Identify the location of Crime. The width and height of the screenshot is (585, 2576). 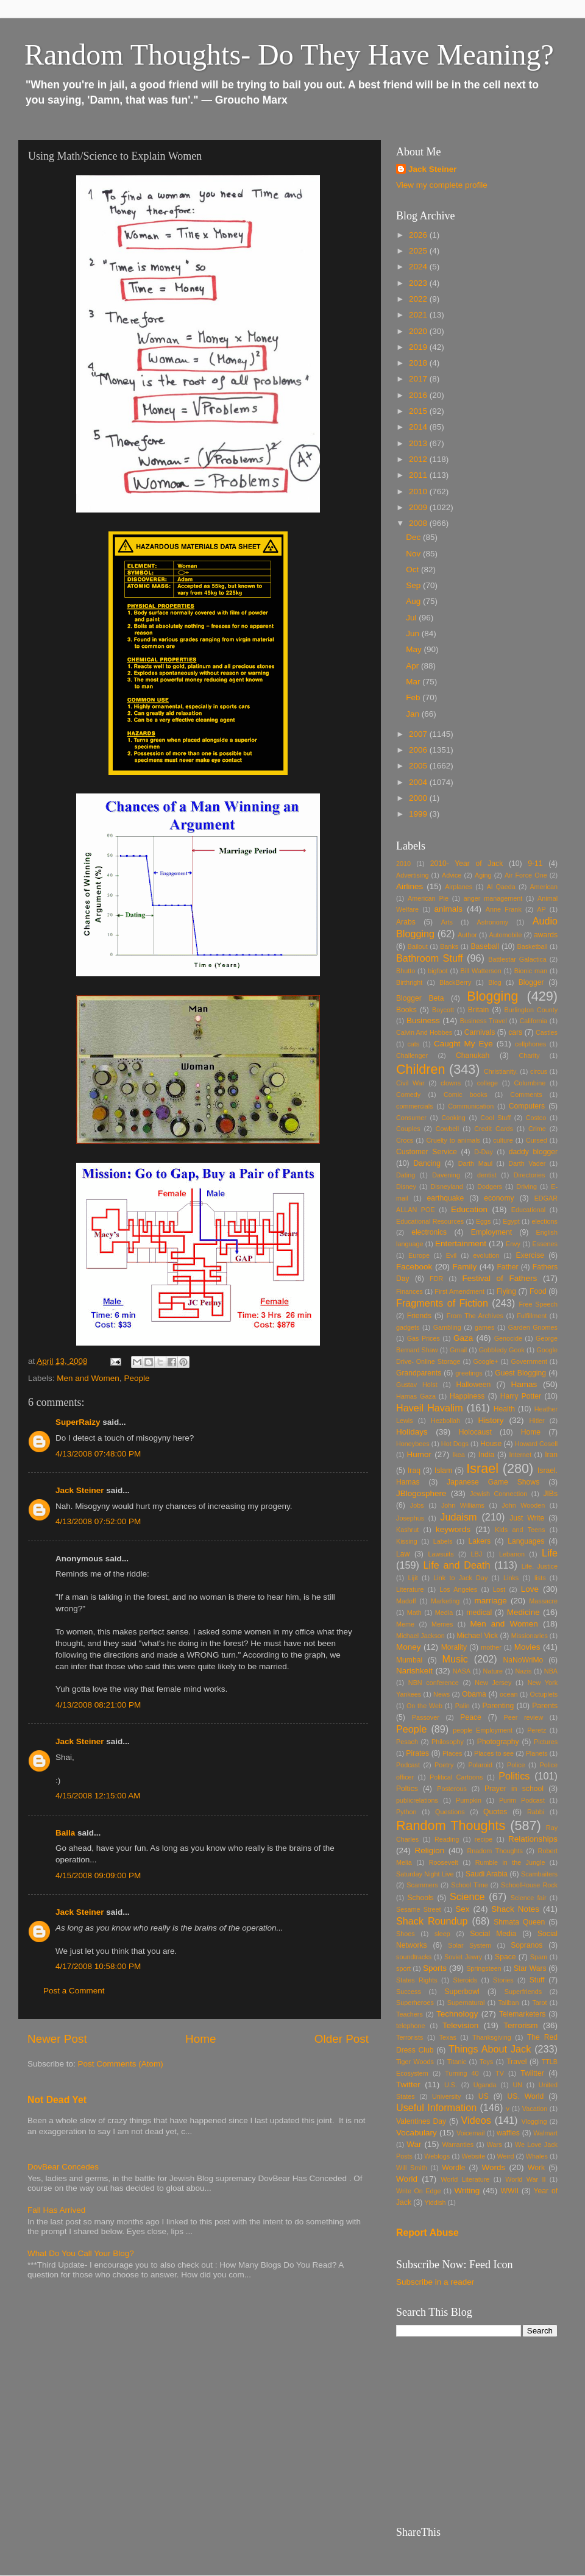
(537, 1128).